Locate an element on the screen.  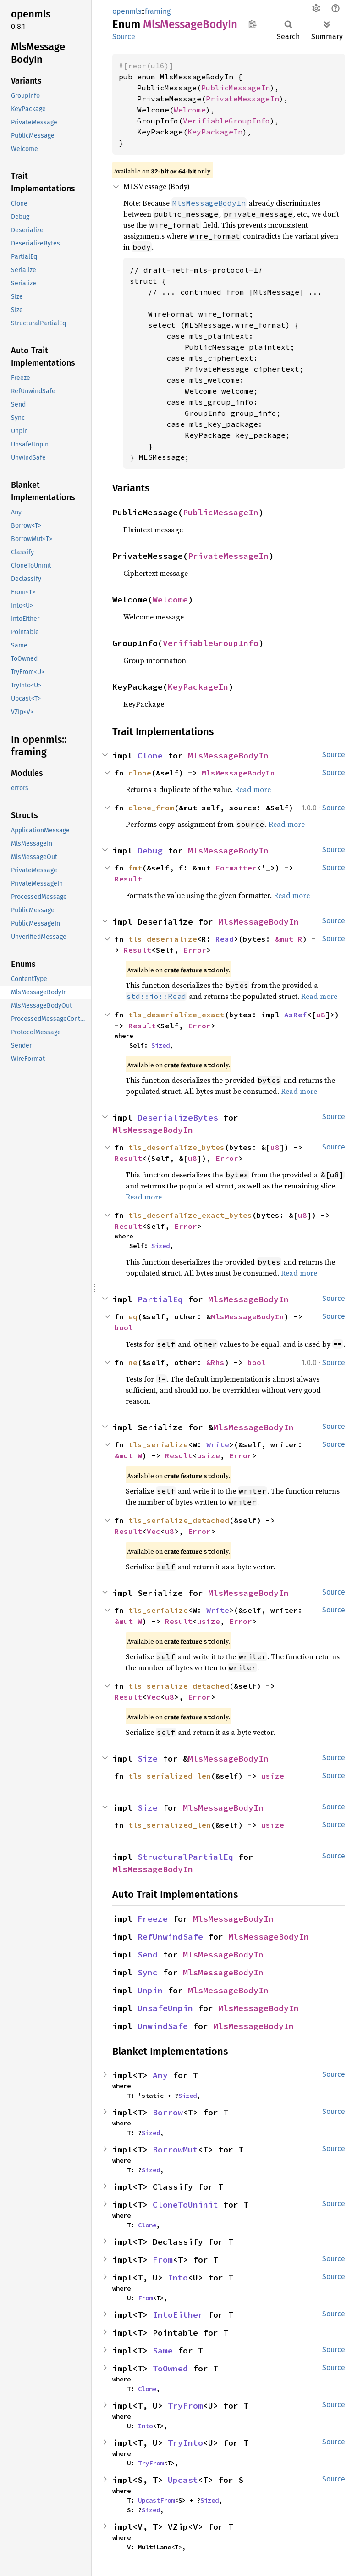
DeserializeBytes is located at coordinates (178, 1117).